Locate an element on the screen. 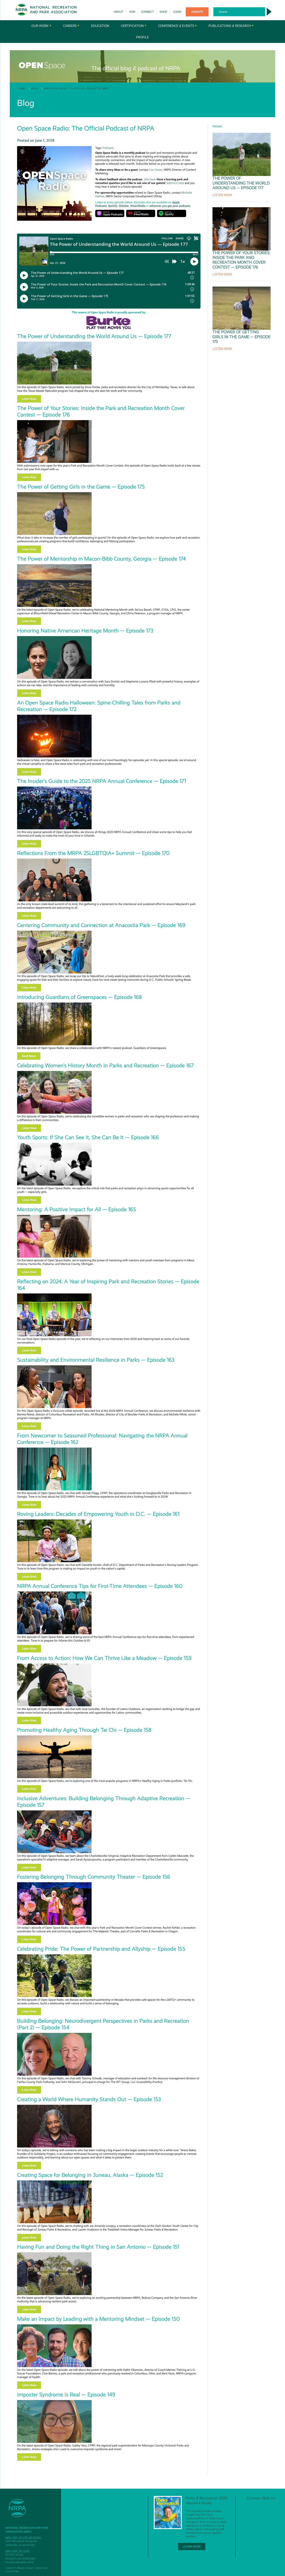 The width and height of the screenshot is (285, 2576). About is located at coordinates (118, 11).